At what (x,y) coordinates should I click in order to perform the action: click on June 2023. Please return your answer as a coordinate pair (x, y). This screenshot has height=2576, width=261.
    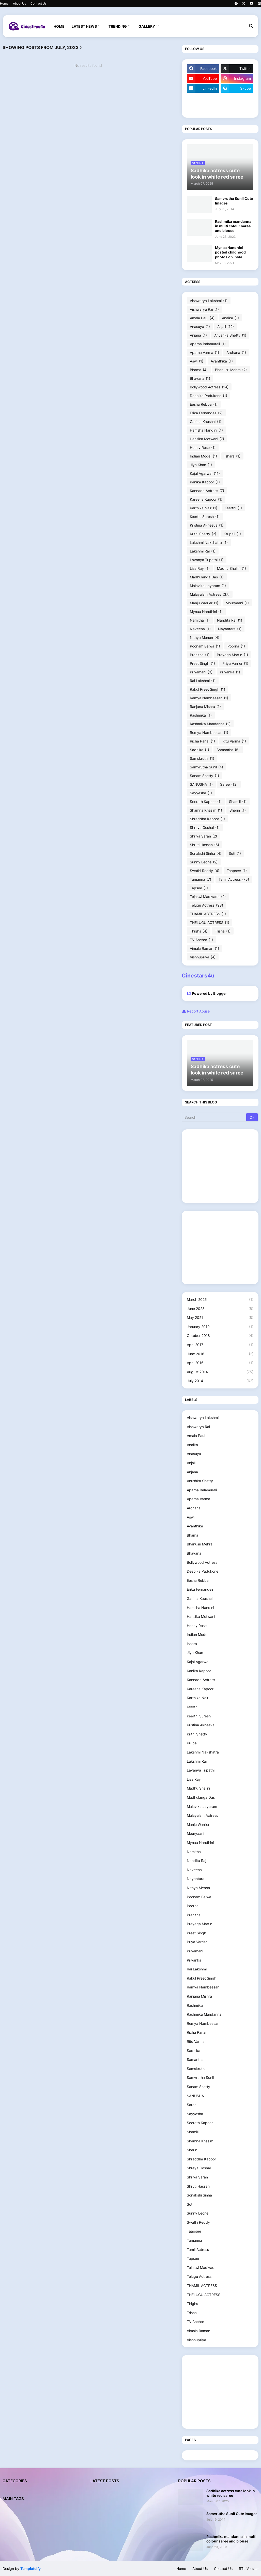
    Looking at the image, I should click on (220, 1308).